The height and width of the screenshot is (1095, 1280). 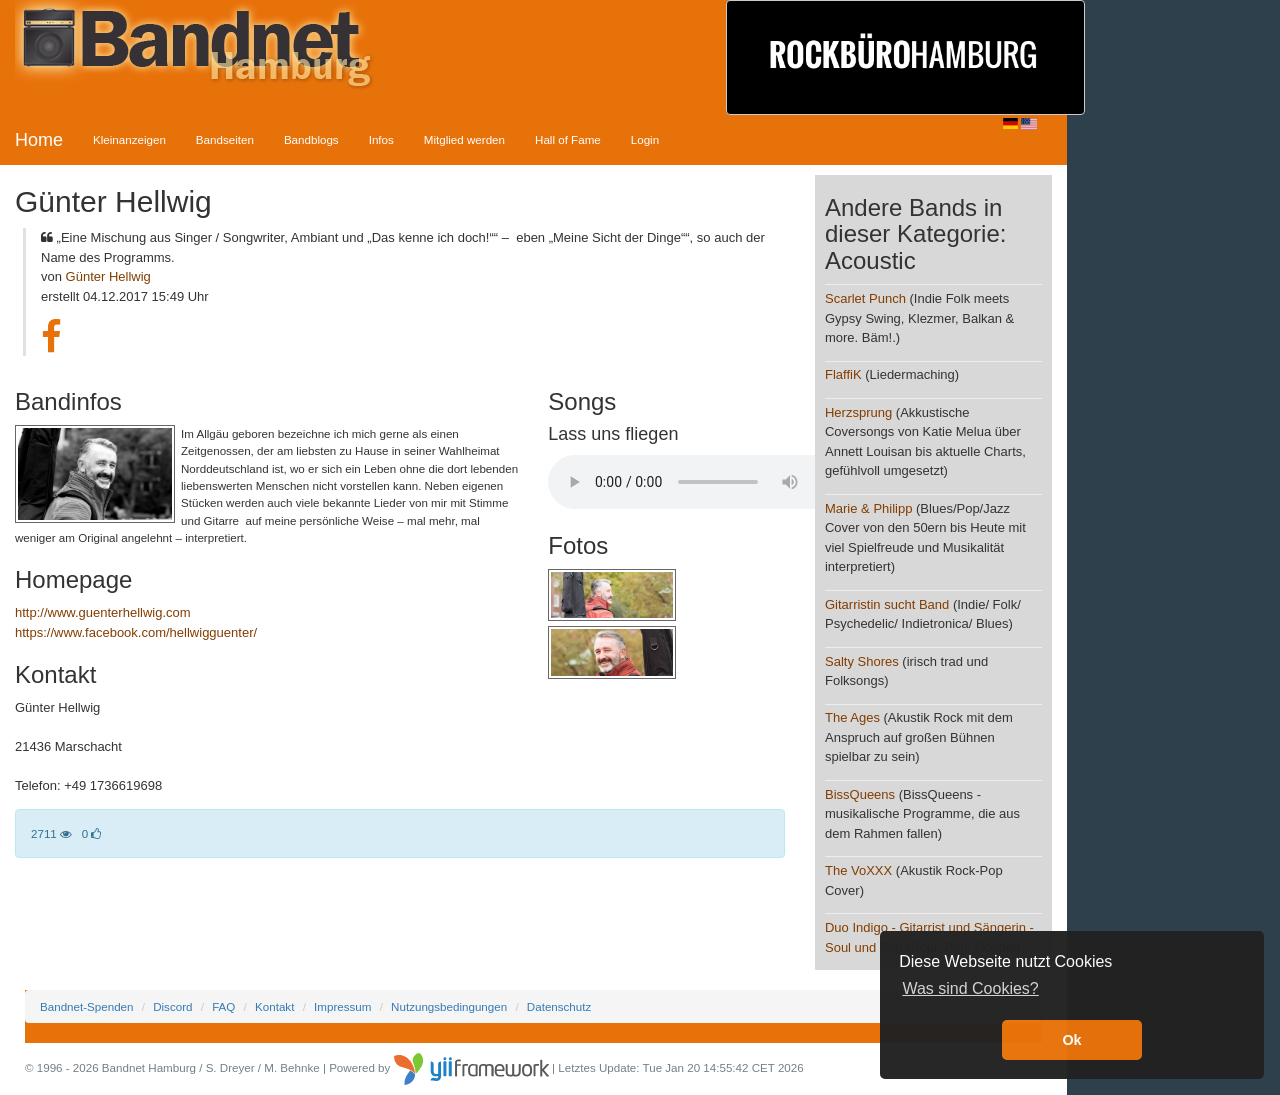 What do you see at coordinates (858, 412) in the screenshot?
I see `Herzsprung` at bounding box center [858, 412].